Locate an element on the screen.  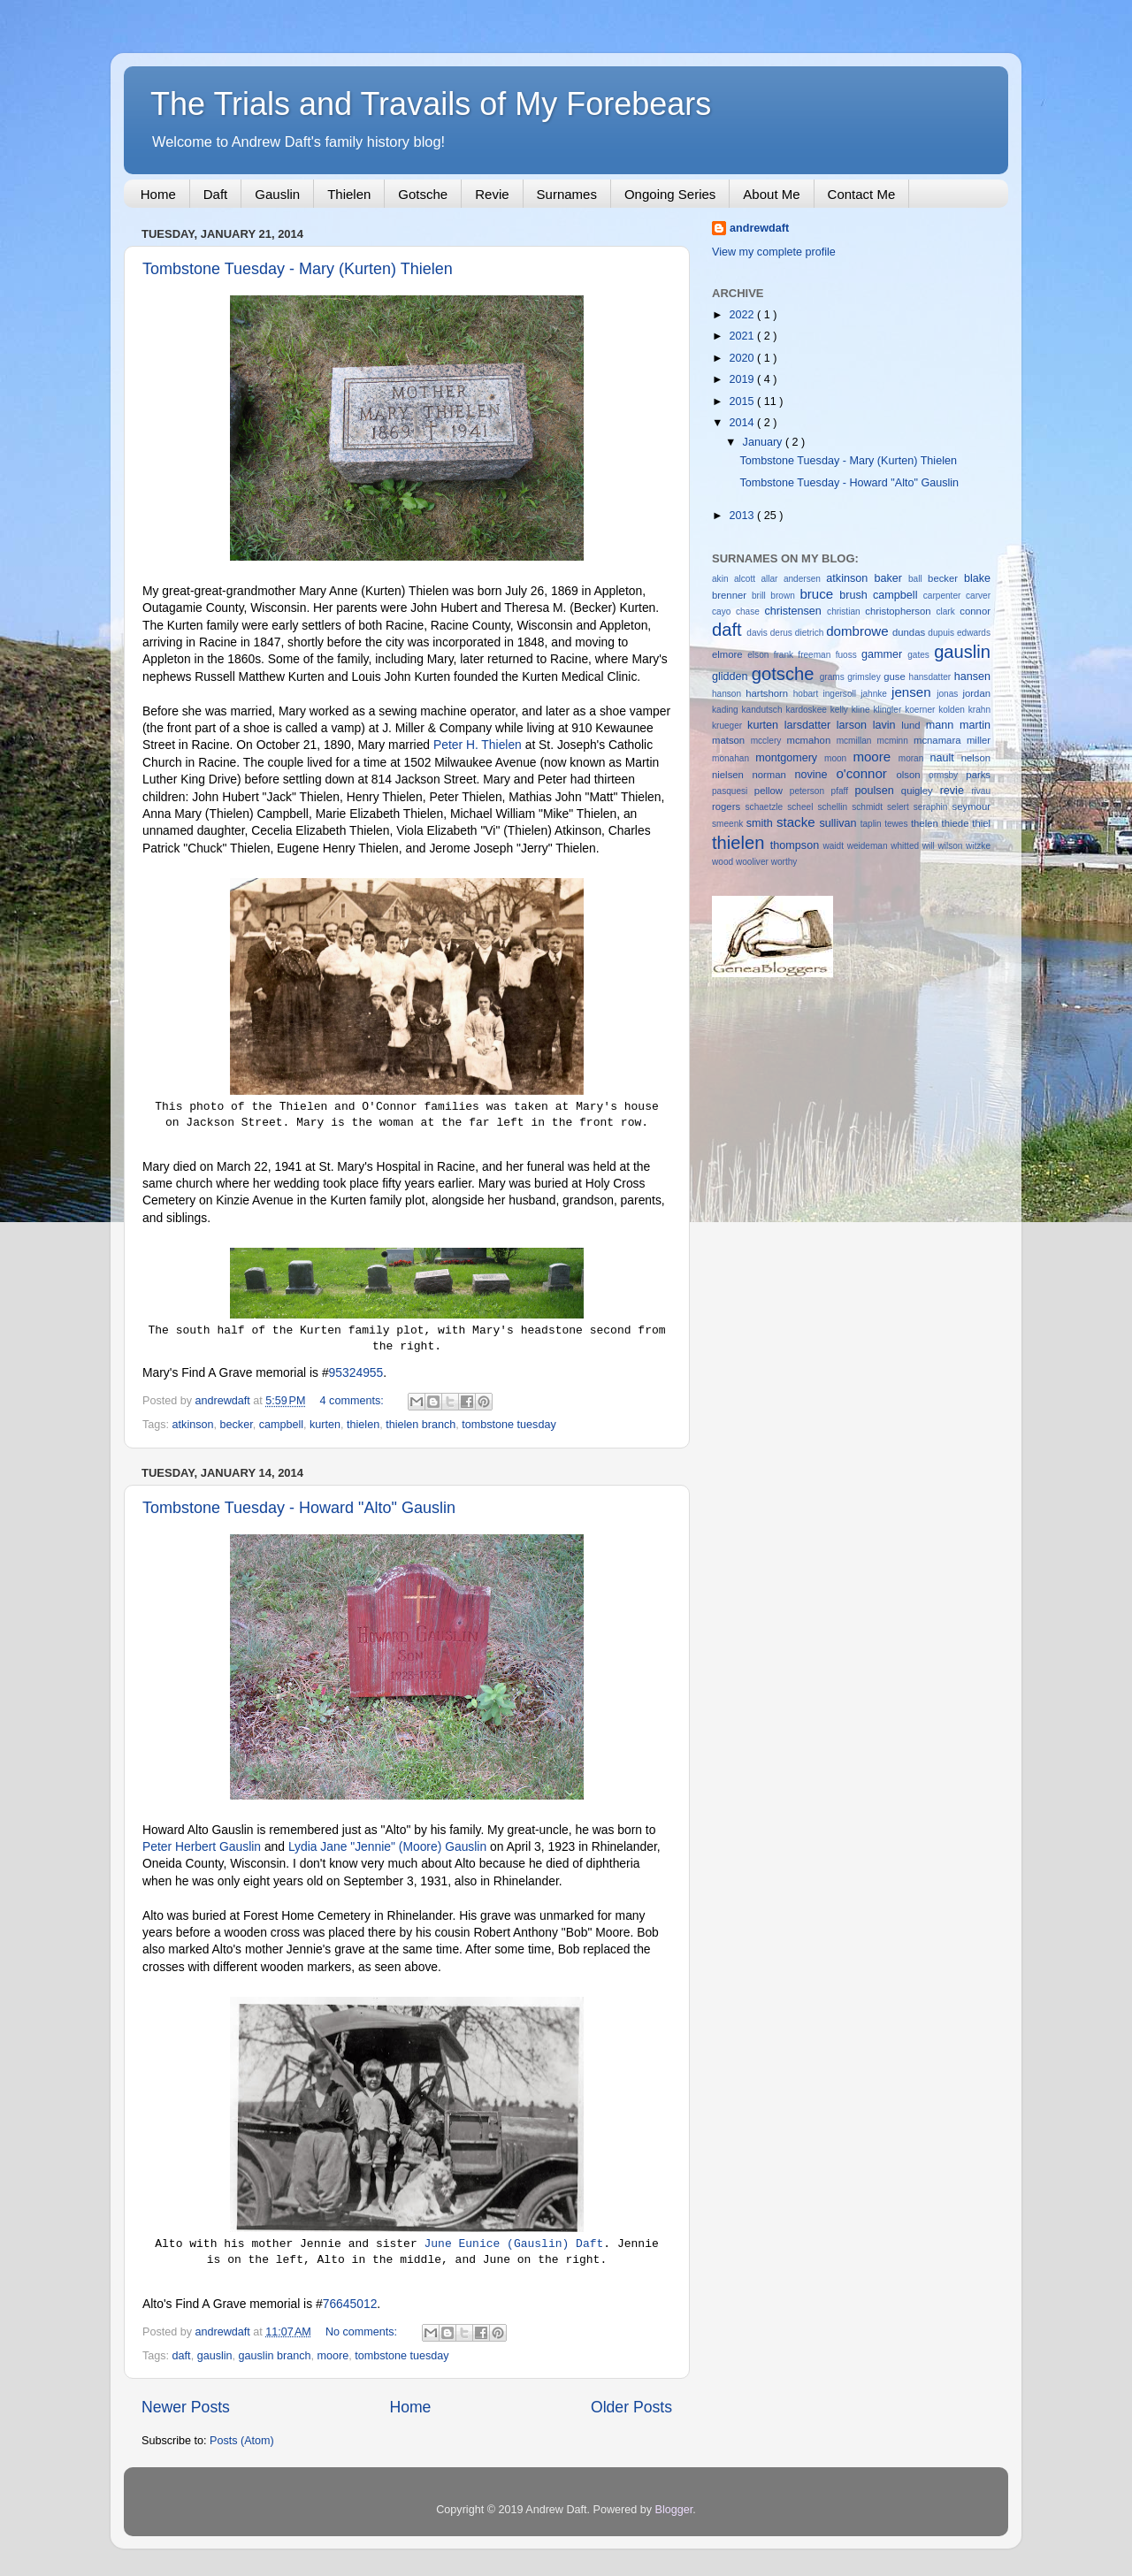
stacke is located at coordinates (798, 821).